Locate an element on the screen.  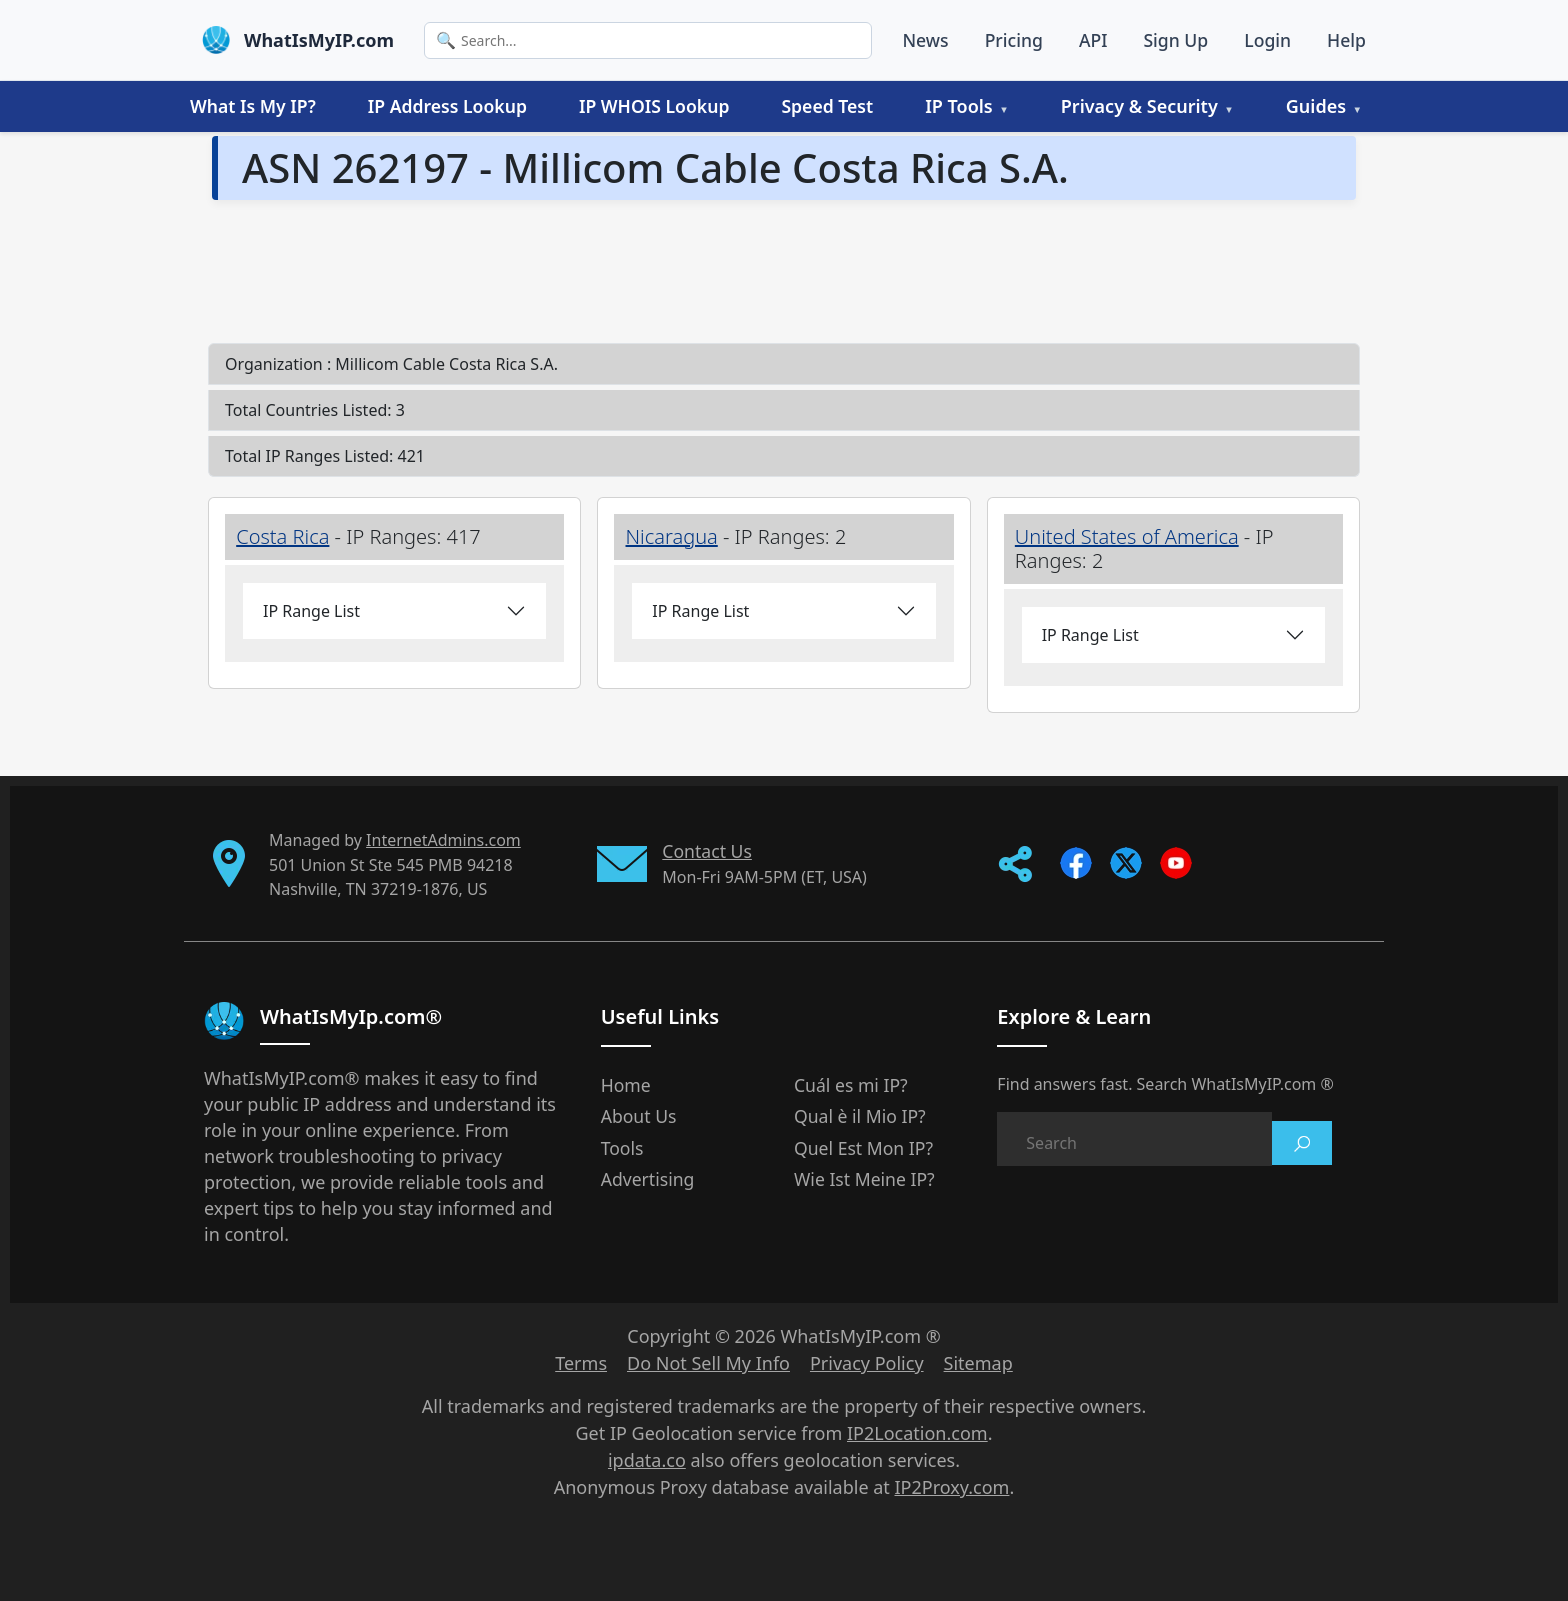
Help is located at coordinates (1346, 40).